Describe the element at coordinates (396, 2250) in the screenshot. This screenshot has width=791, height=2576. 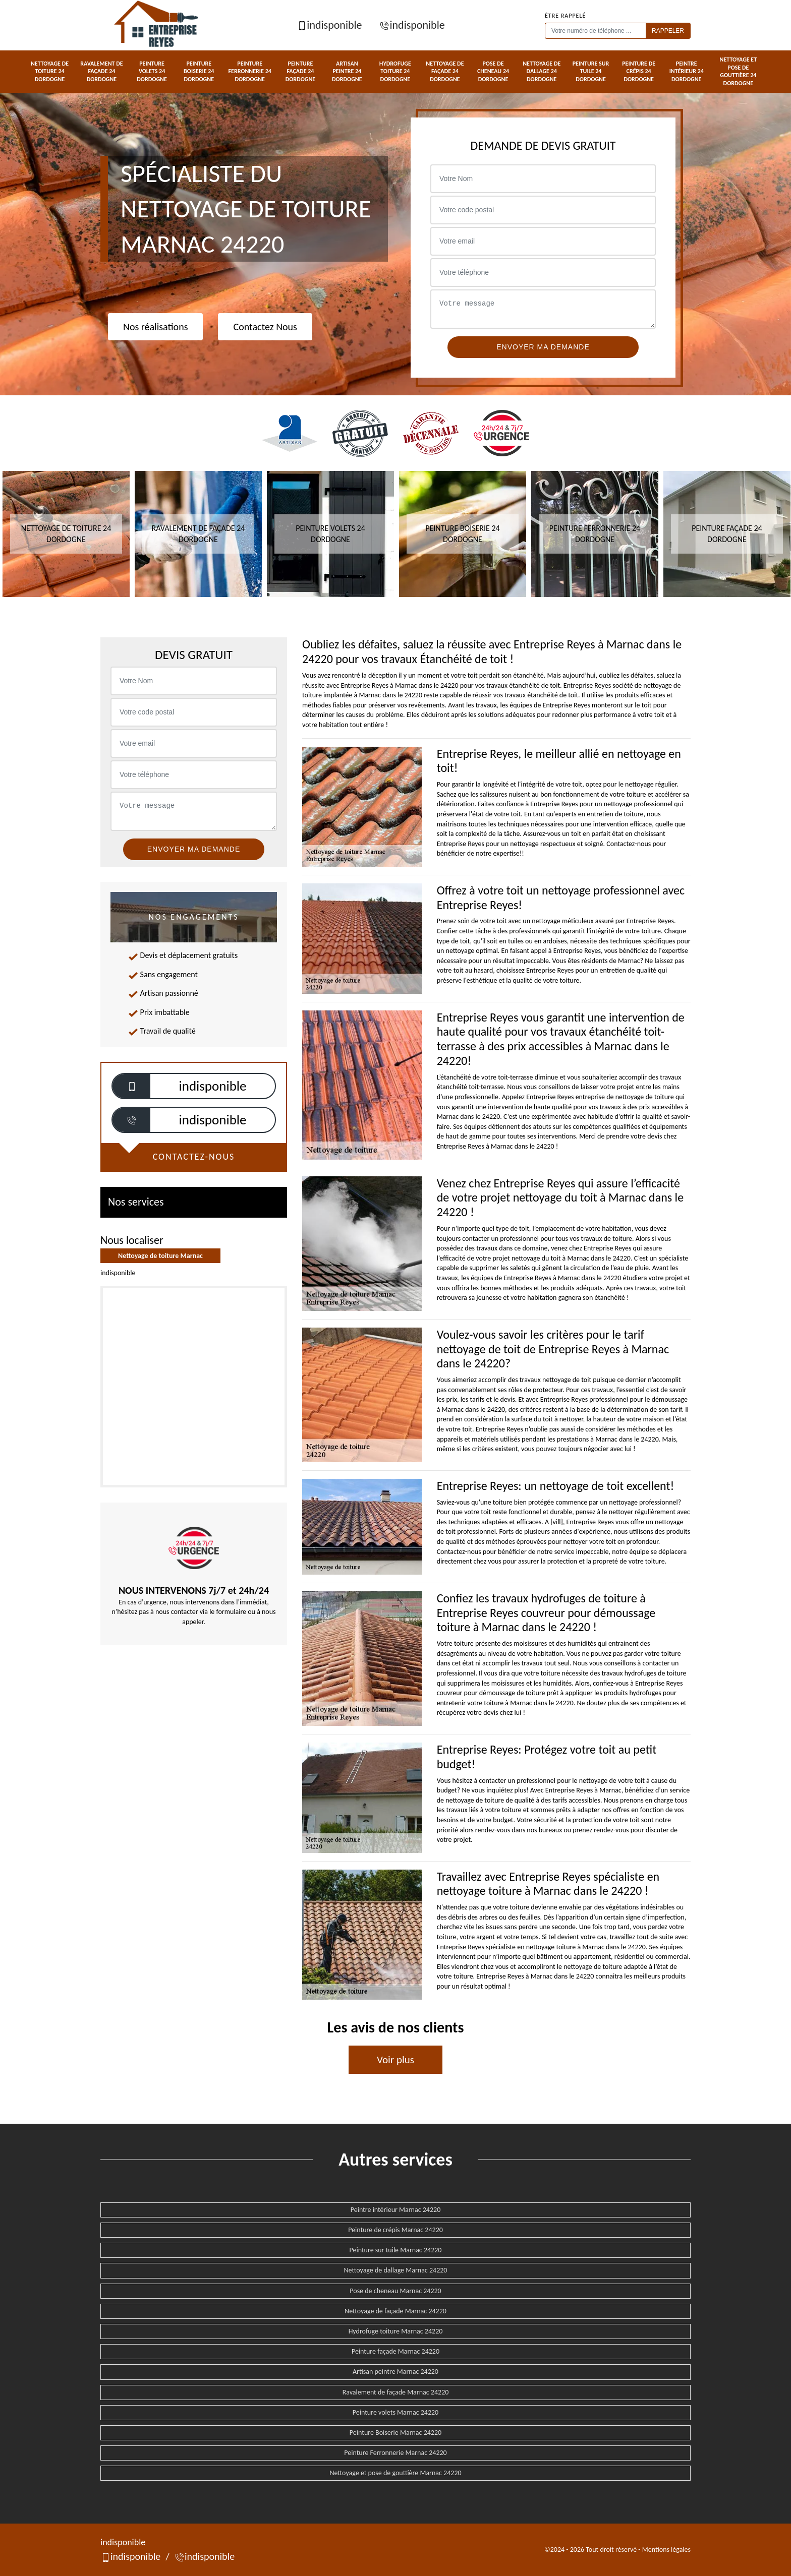
I see `Peinture sur tuile Marnac 24220` at that location.